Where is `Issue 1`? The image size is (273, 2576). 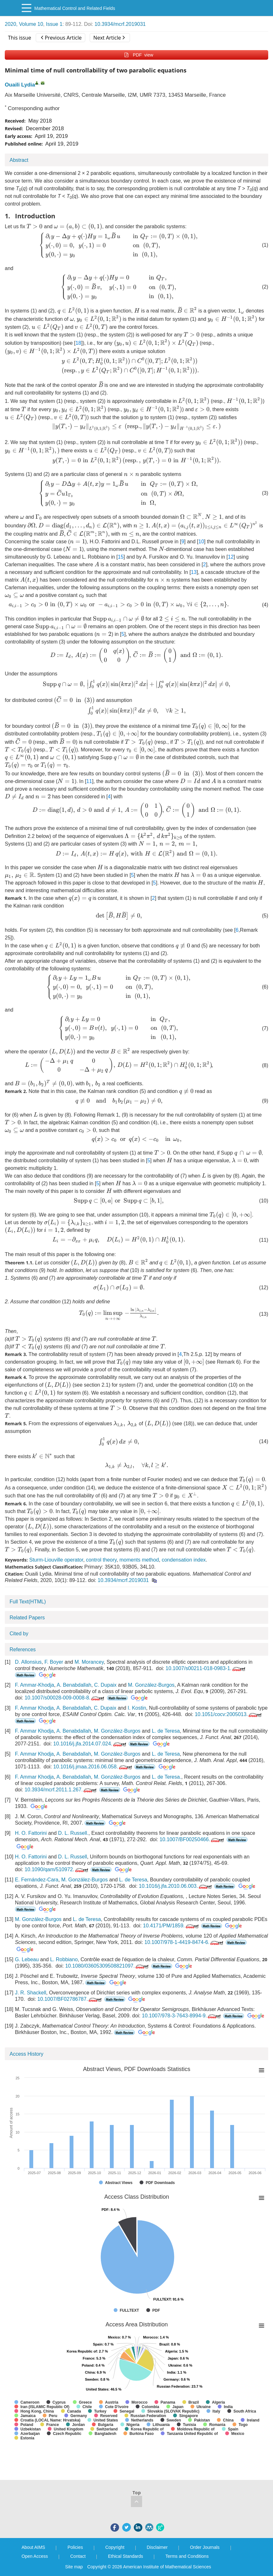 Issue 1 is located at coordinates (54, 24).